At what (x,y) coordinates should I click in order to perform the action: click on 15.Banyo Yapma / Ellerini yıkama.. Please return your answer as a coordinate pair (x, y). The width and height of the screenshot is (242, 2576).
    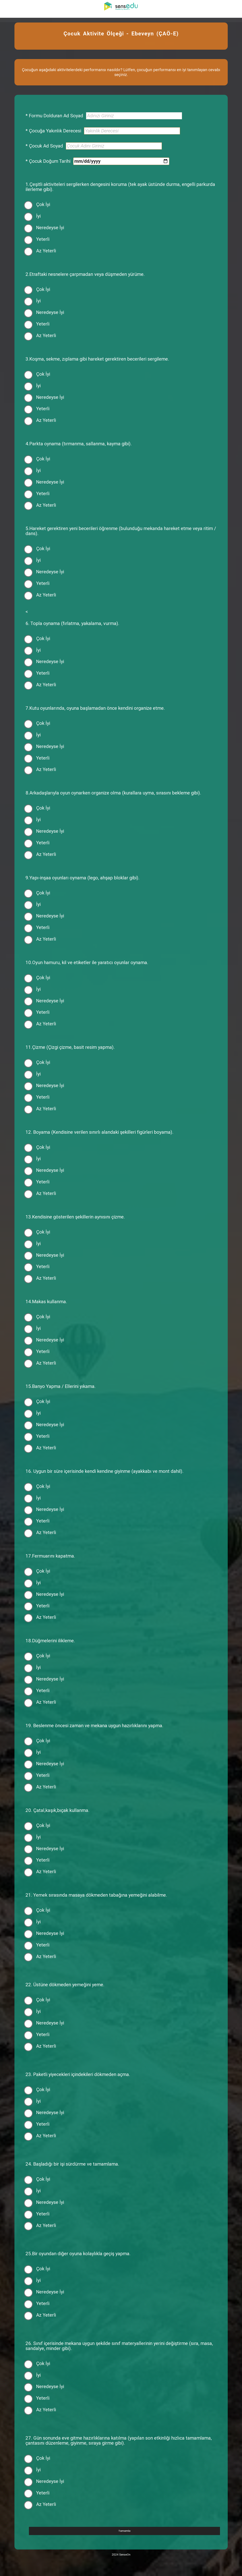
    Looking at the image, I should click on (61, 1388).